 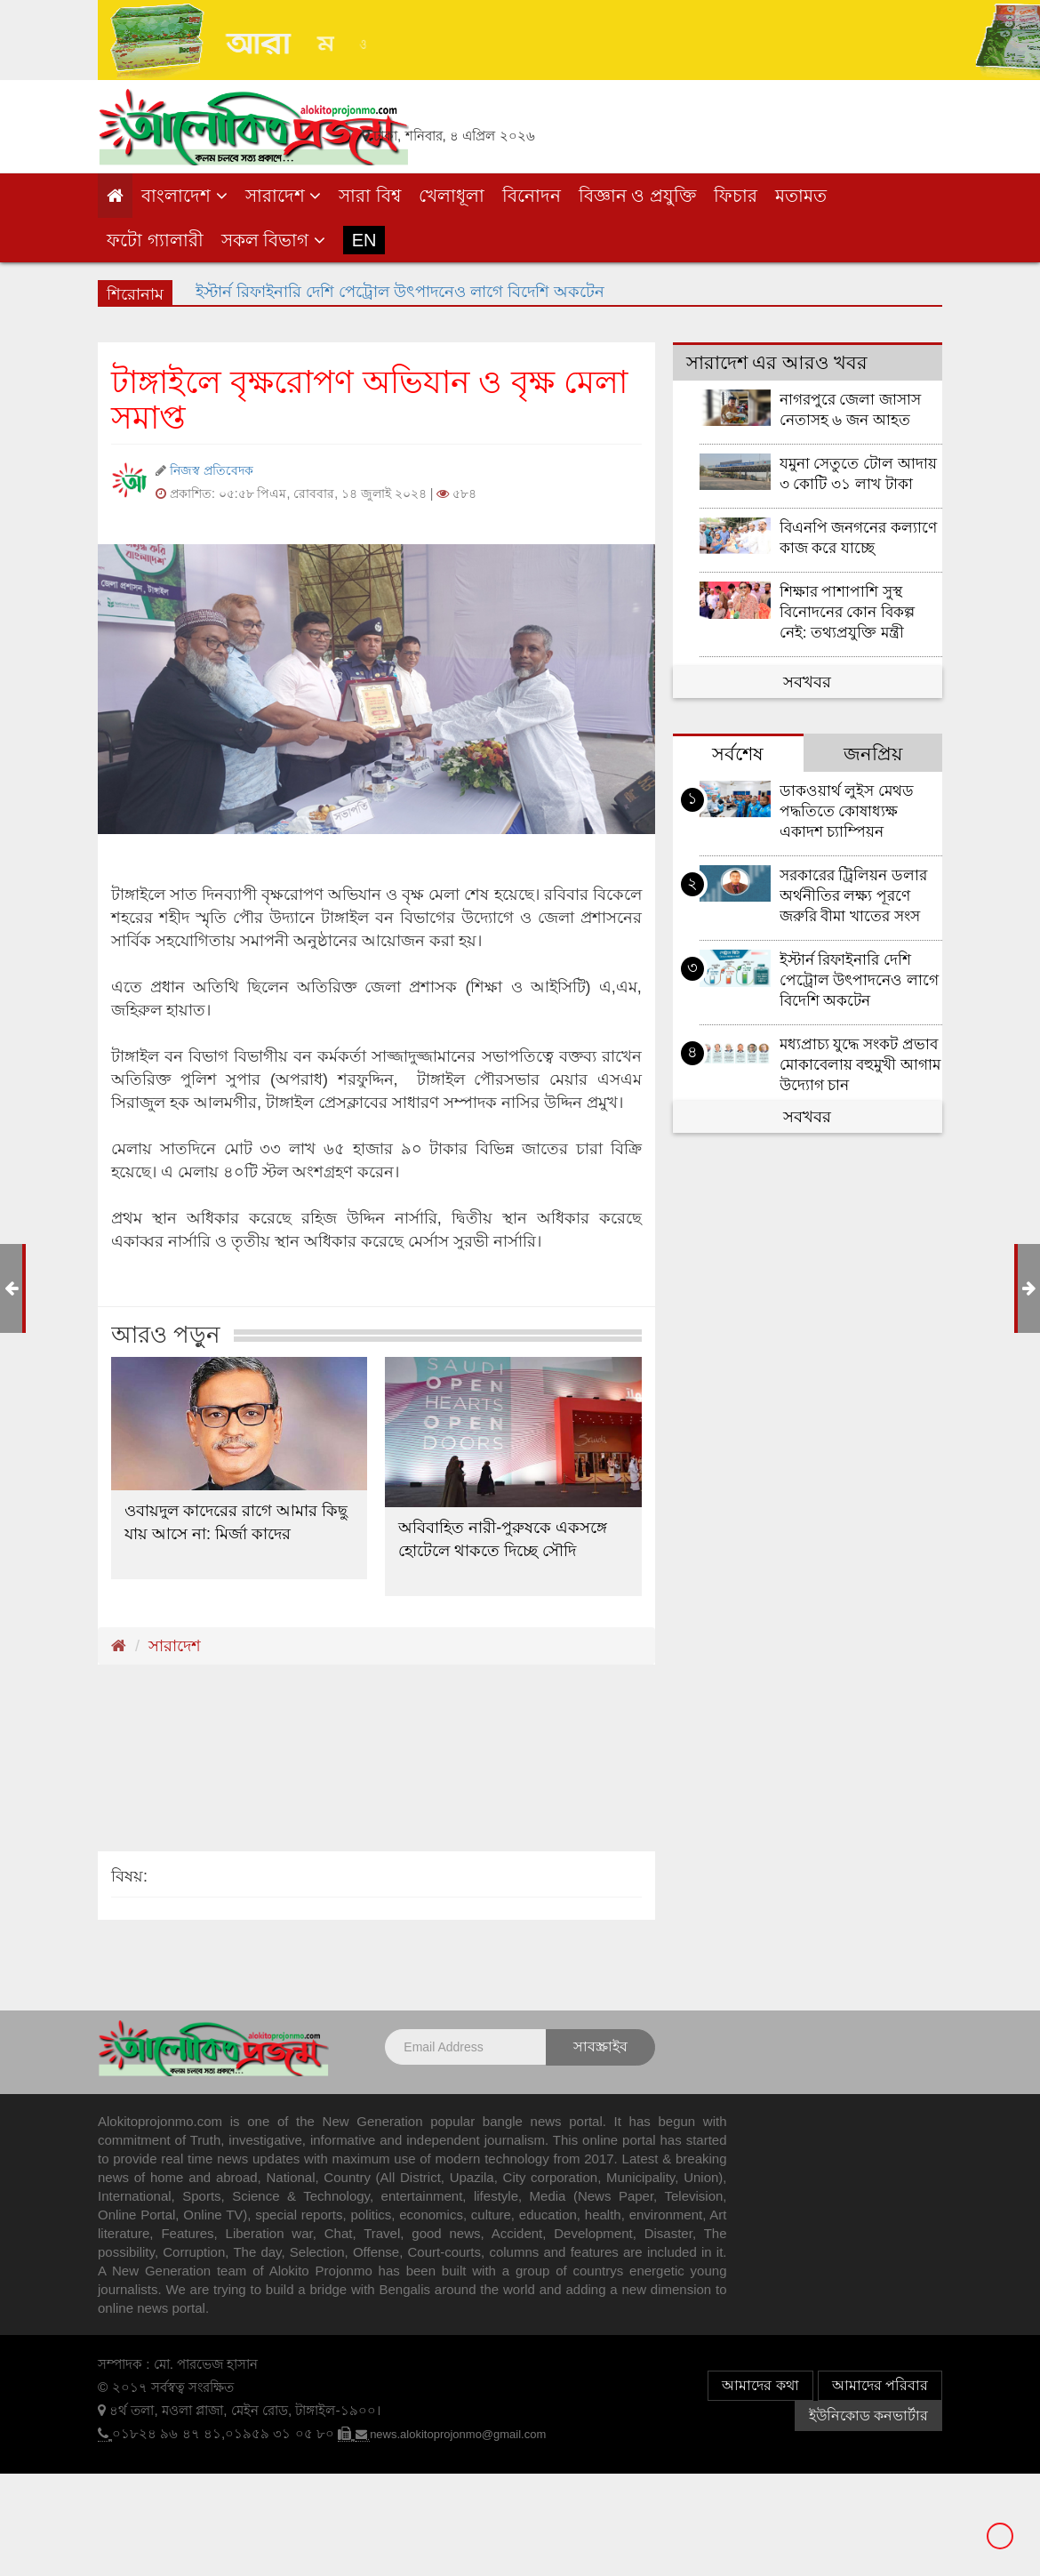 What do you see at coordinates (854, 896) in the screenshot?
I see `সরকারের ট্রিলিয়ন ডলার অর্থনীতির লক্ষ্য পূরণে জরুরি বীমা খাতের সংস` at bounding box center [854, 896].